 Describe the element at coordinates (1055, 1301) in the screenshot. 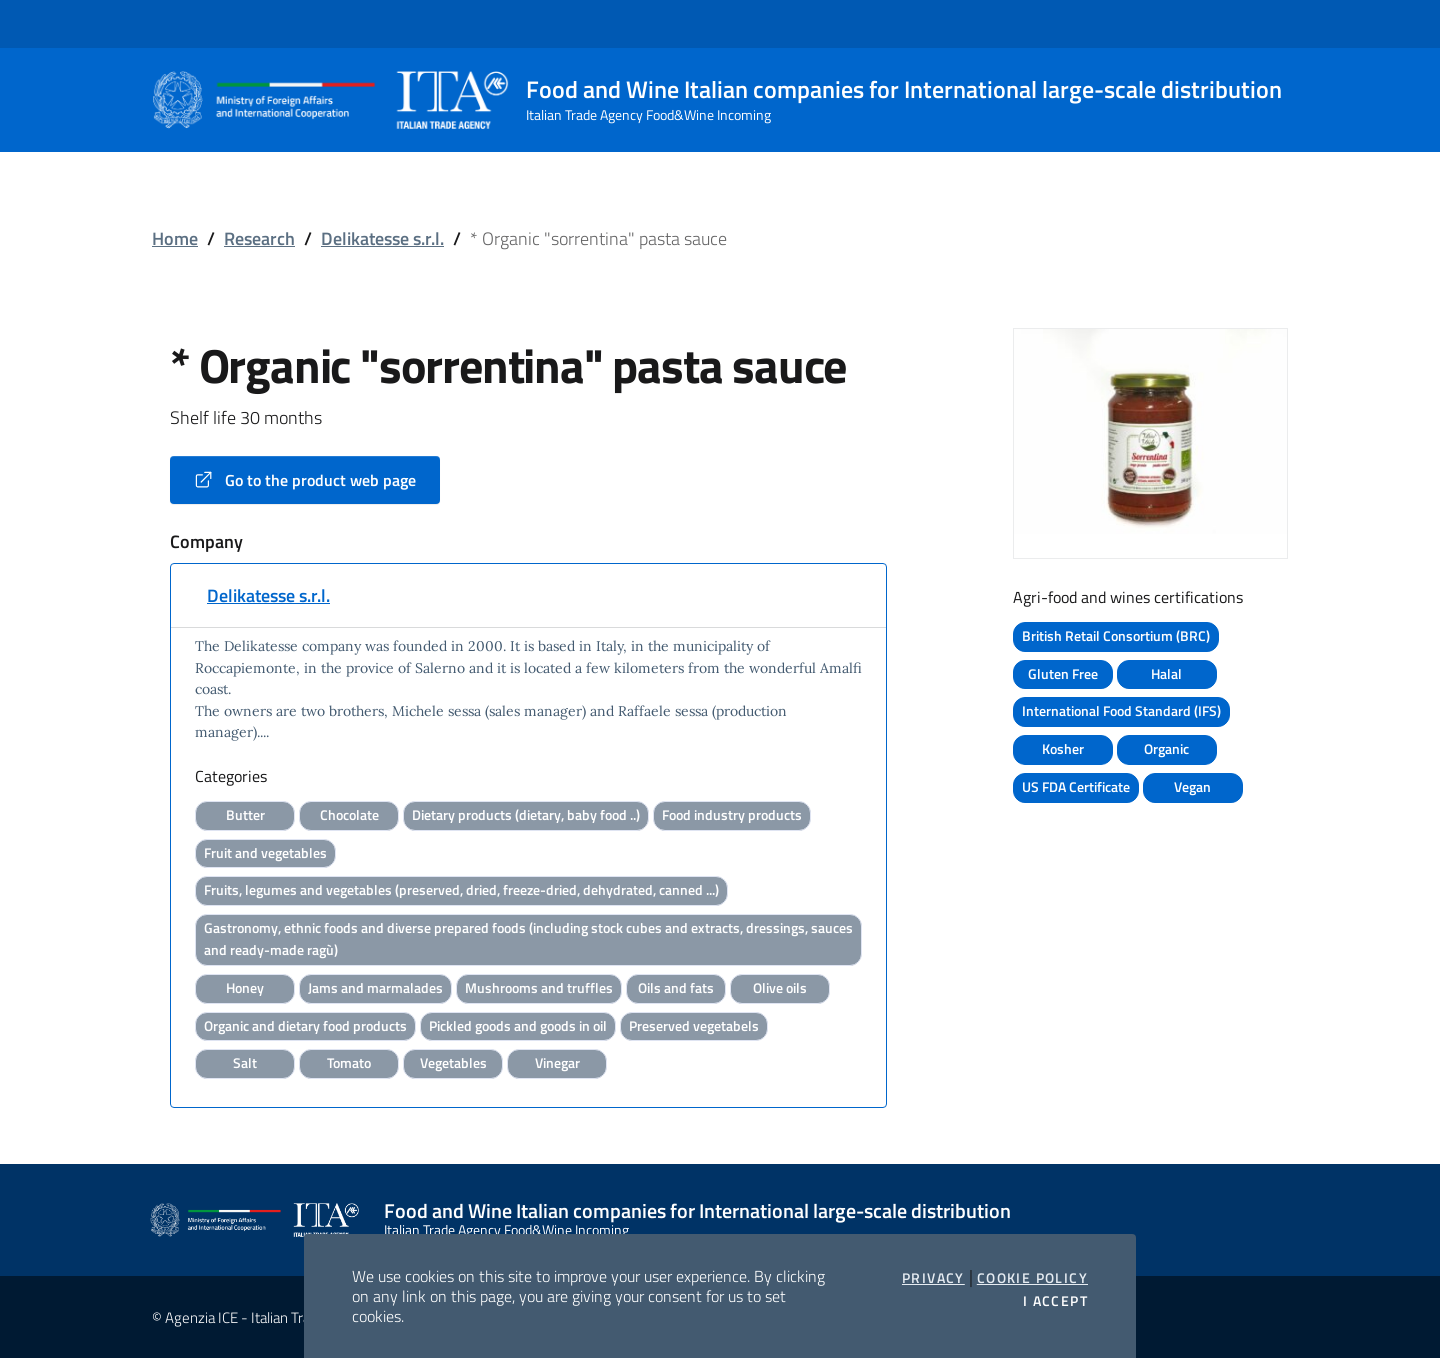

I see `I accept` at that location.